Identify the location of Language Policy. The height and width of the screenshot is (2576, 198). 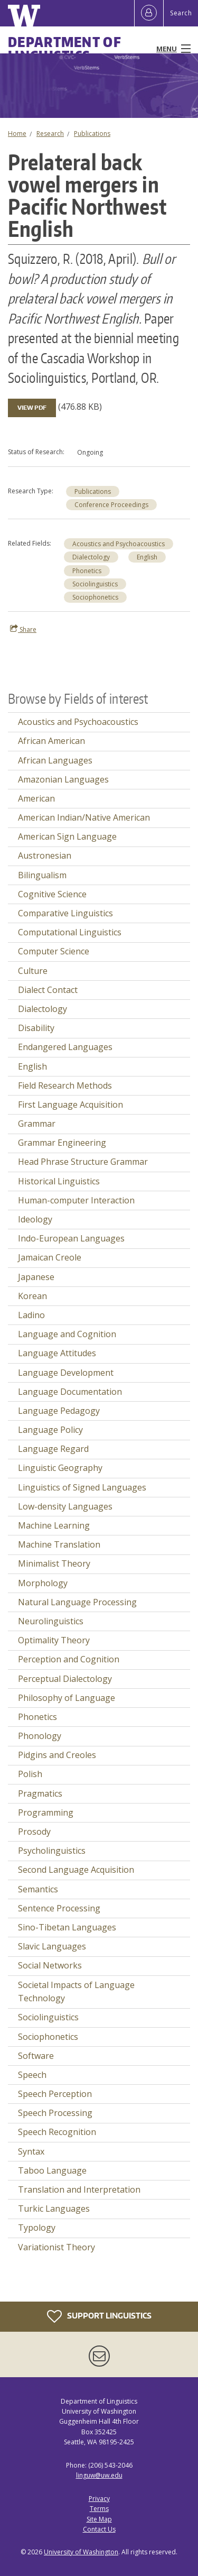
(50, 1430).